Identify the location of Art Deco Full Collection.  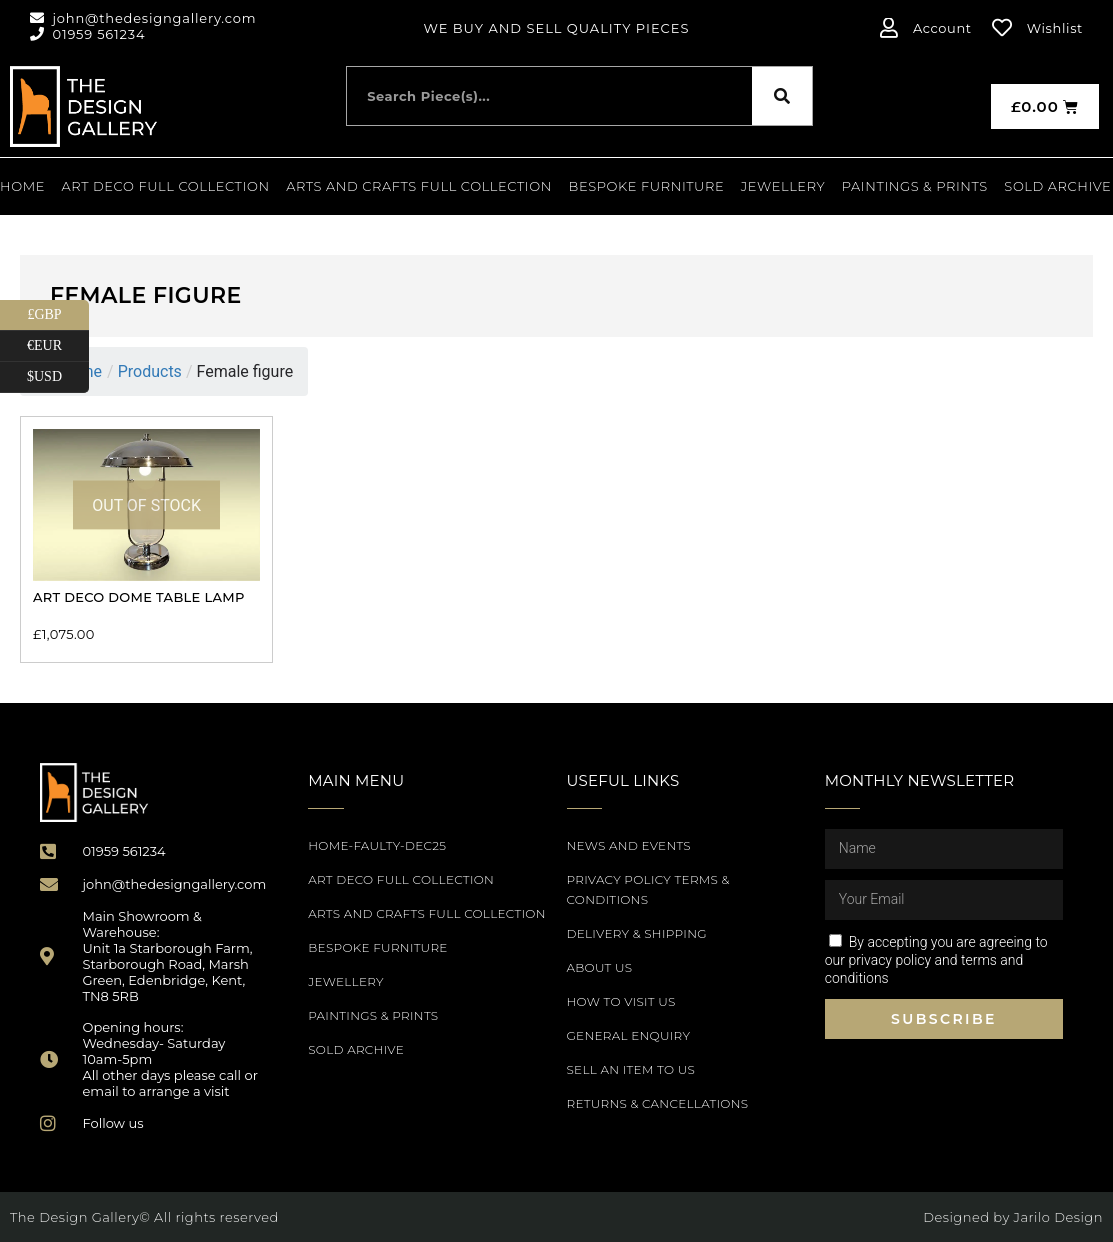
(166, 186).